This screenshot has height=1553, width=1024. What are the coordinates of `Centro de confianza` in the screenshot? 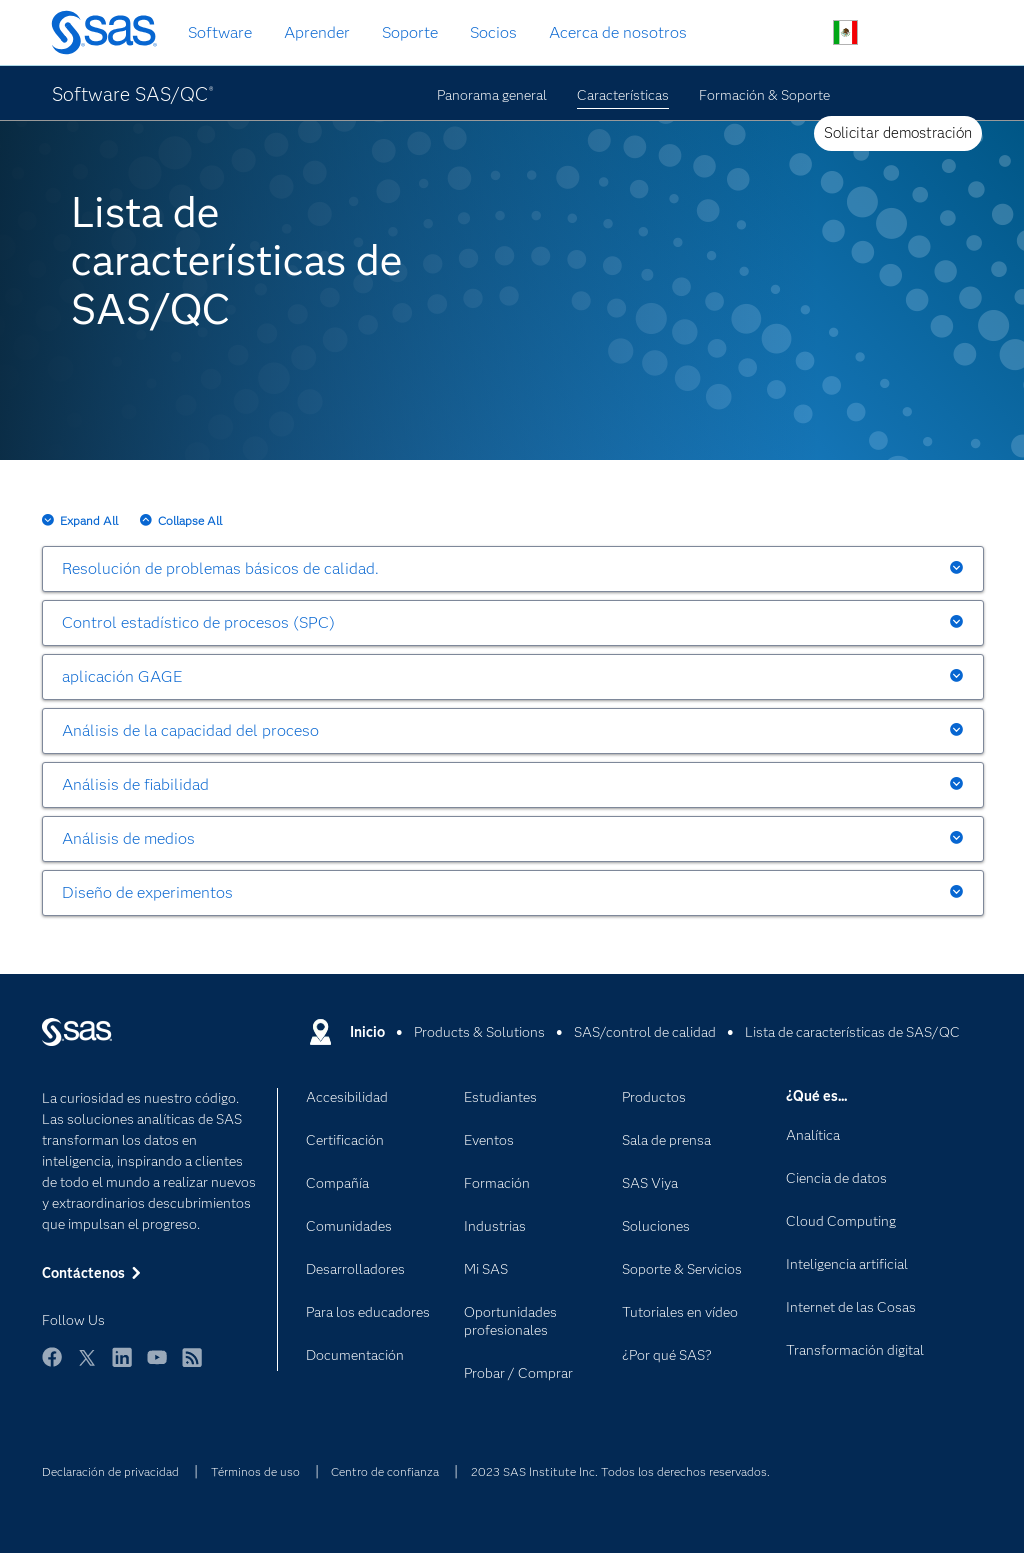 It's located at (385, 1471).